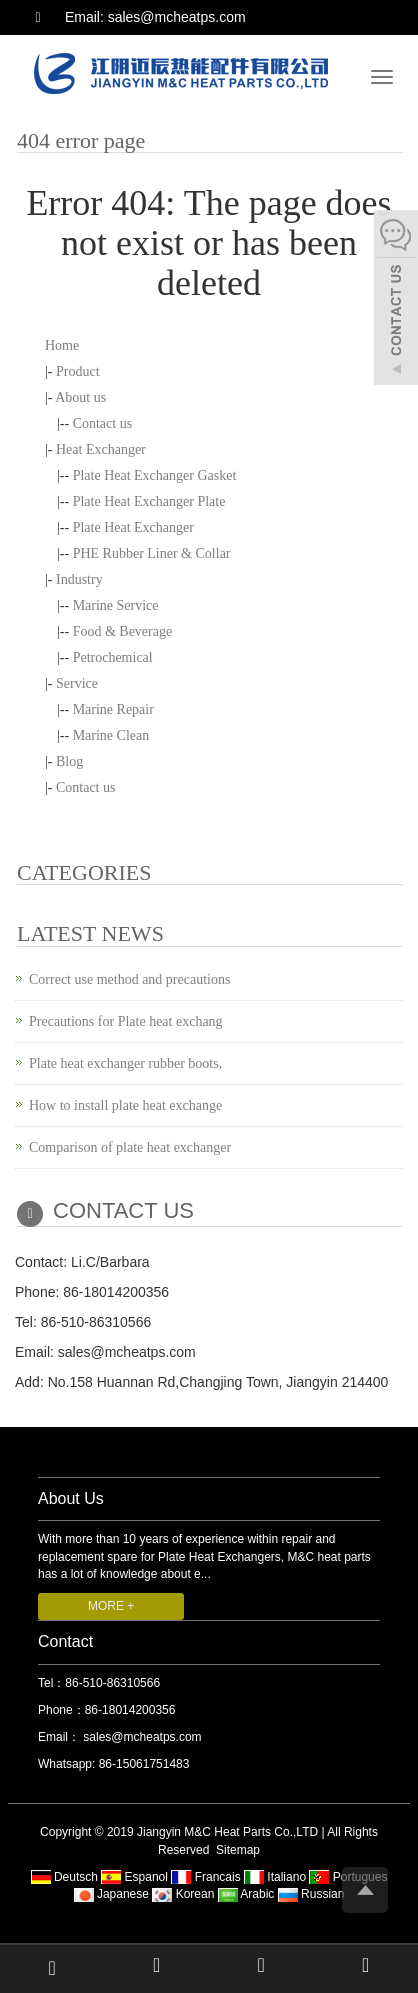  What do you see at coordinates (103, 423) in the screenshot?
I see `Contact us` at bounding box center [103, 423].